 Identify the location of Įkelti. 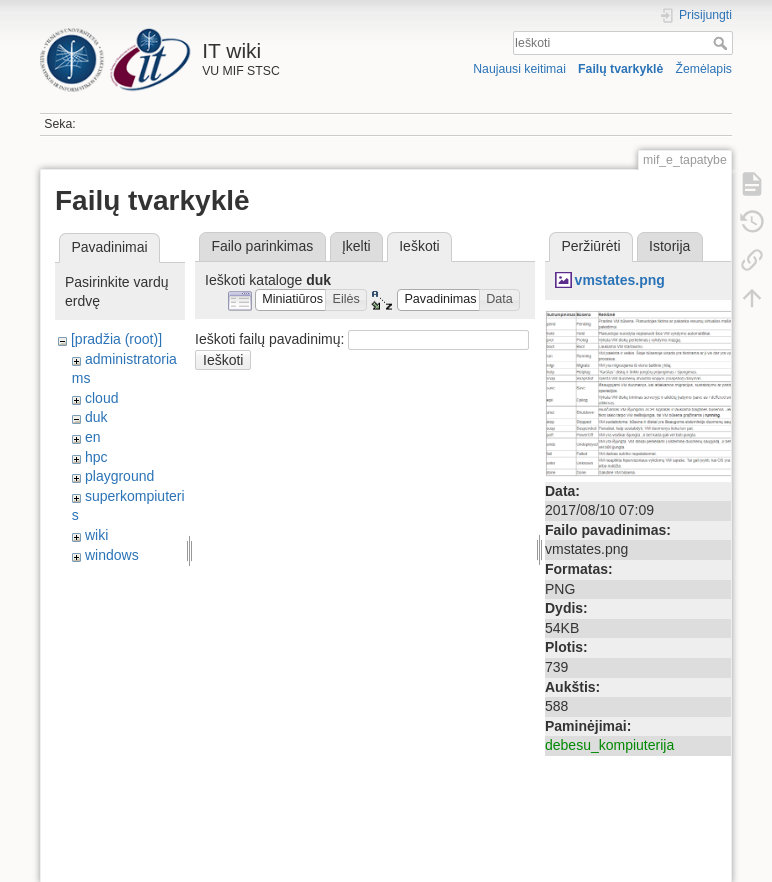
(356, 246).